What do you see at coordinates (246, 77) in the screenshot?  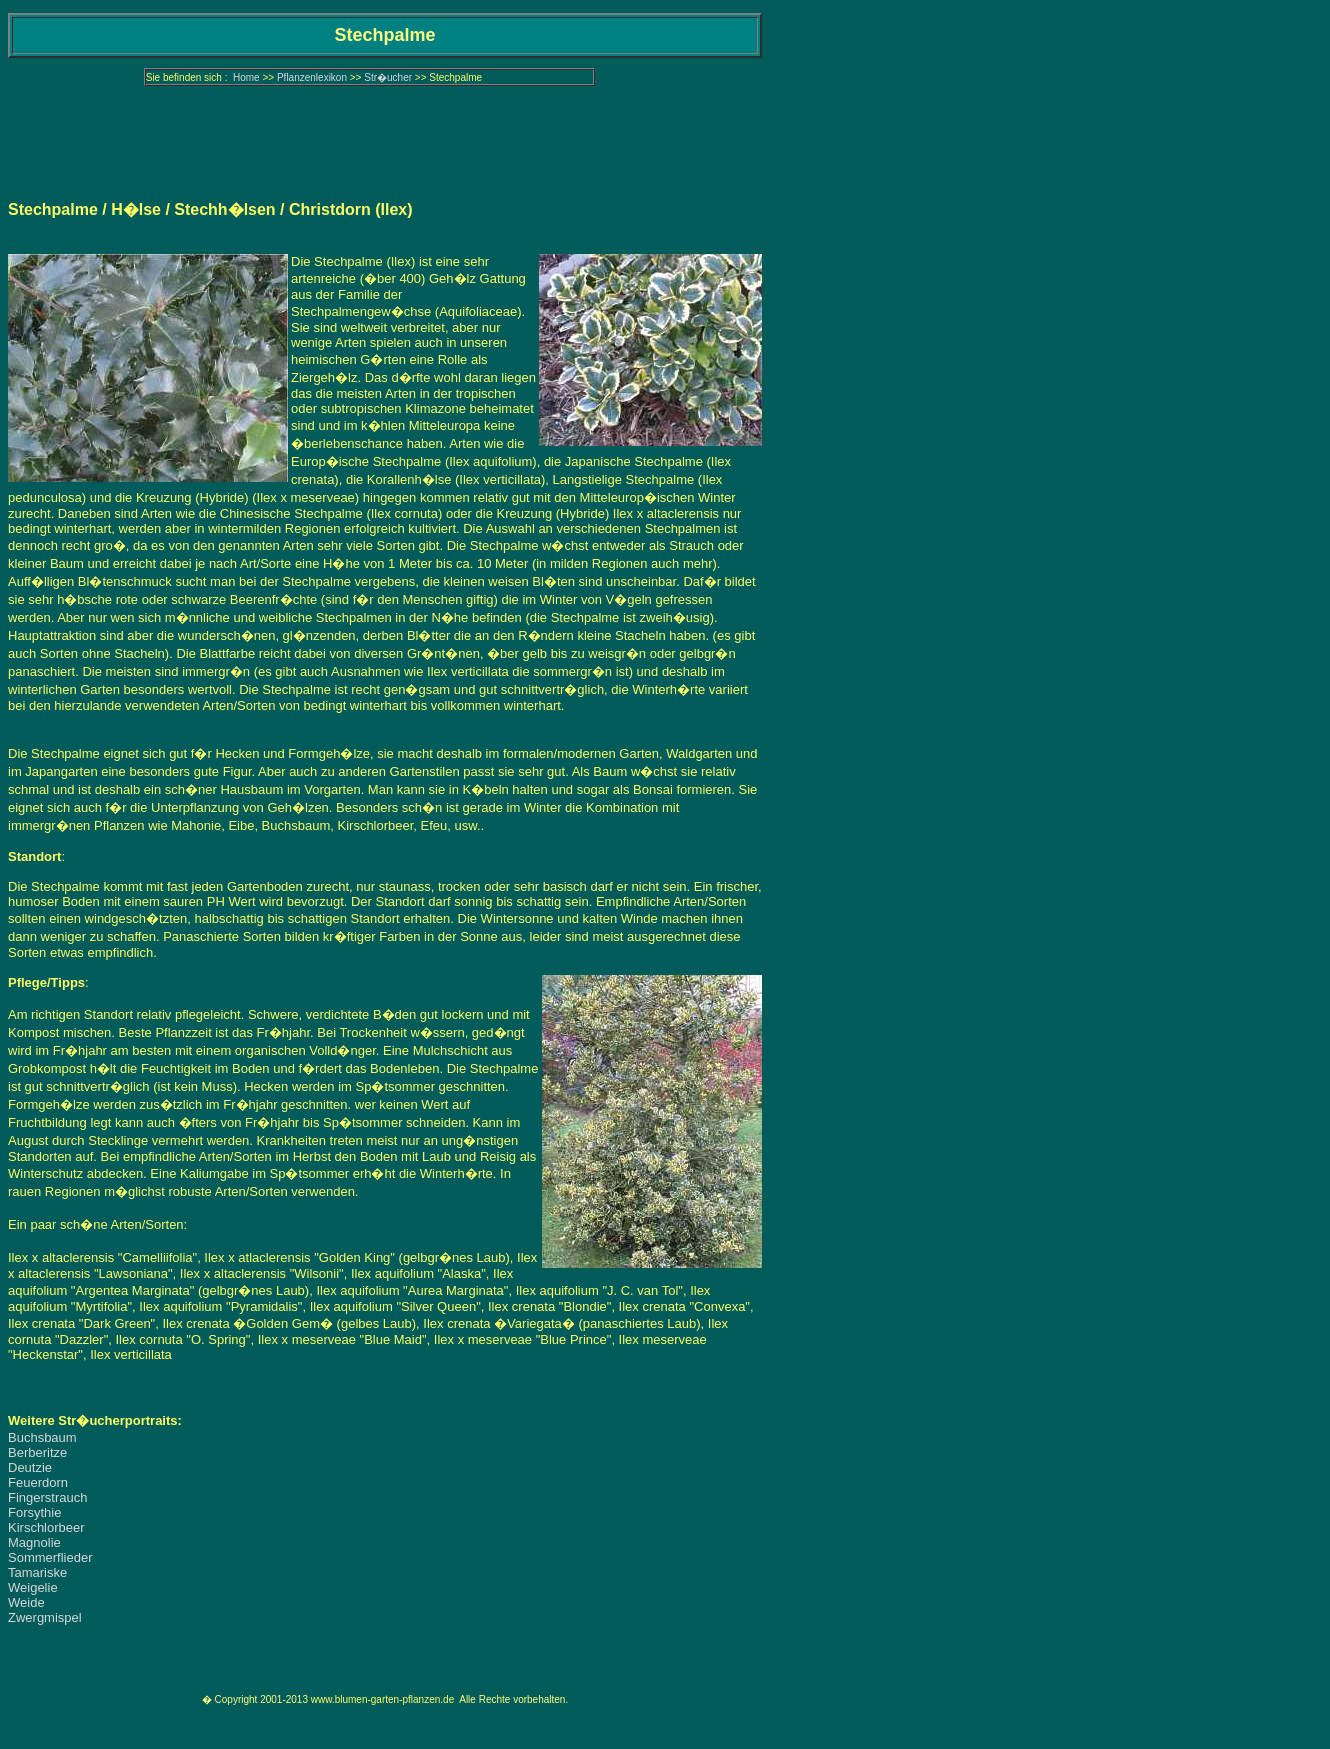 I see `Home` at bounding box center [246, 77].